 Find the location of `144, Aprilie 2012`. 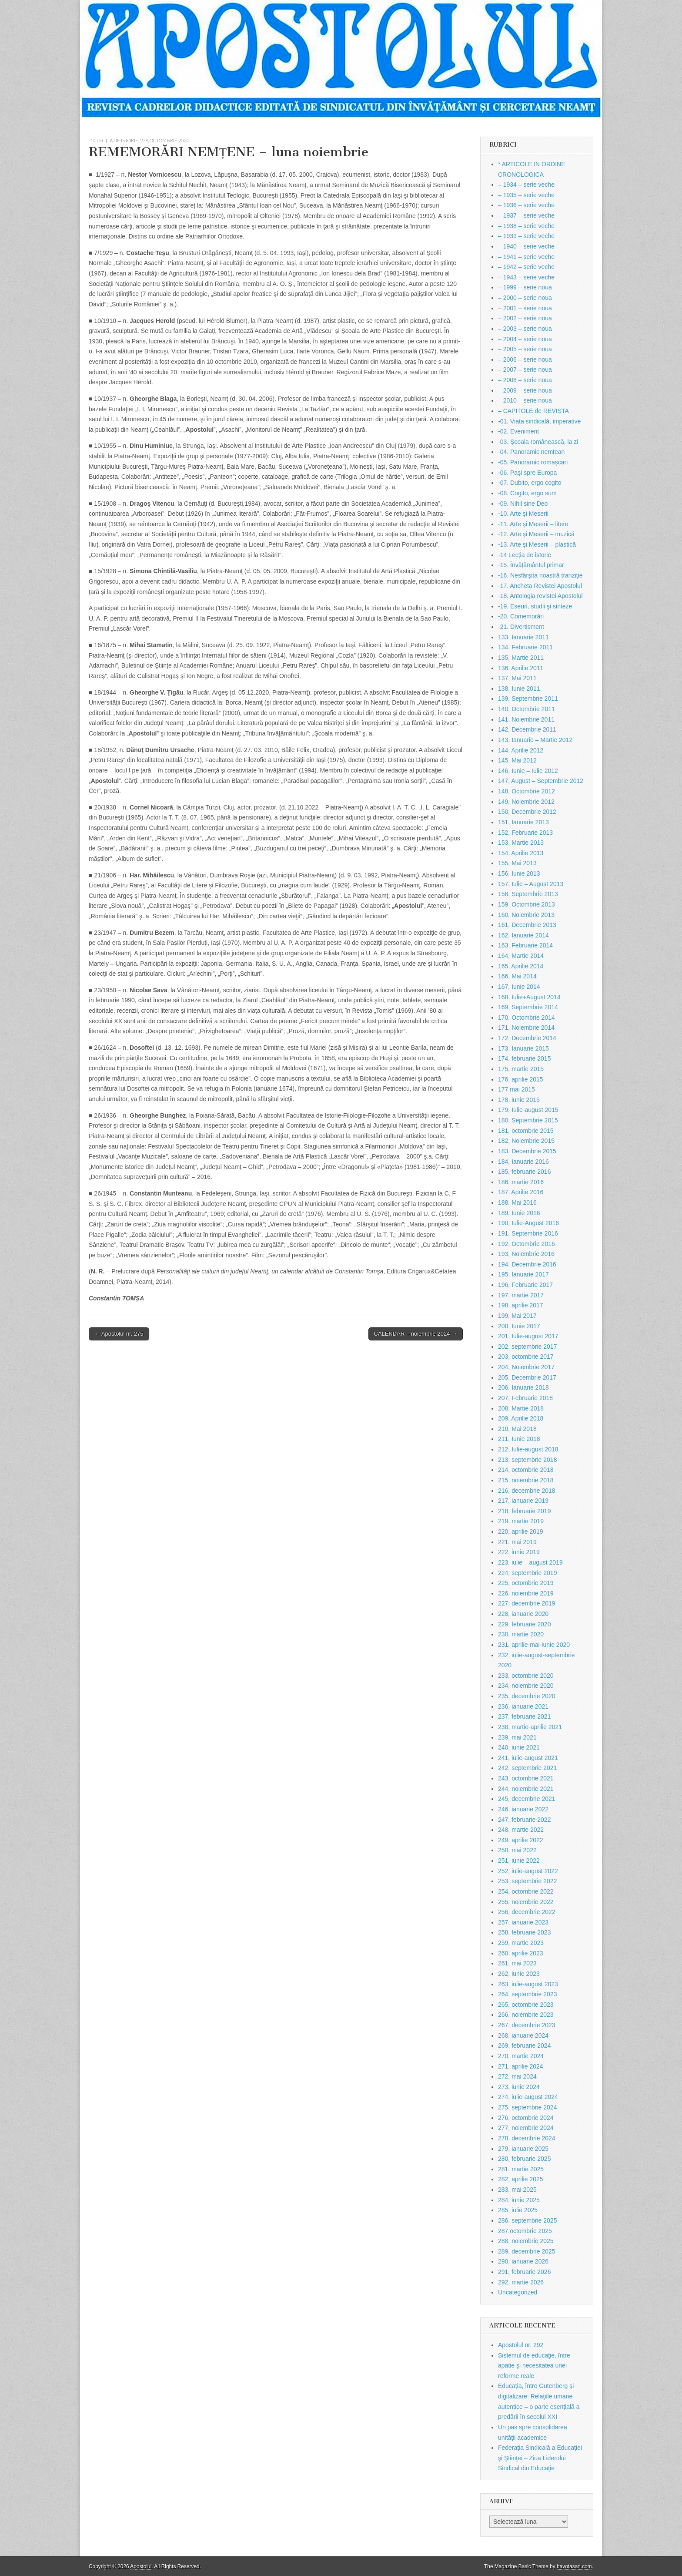

144, Aprilie 2012 is located at coordinates (520, 750).